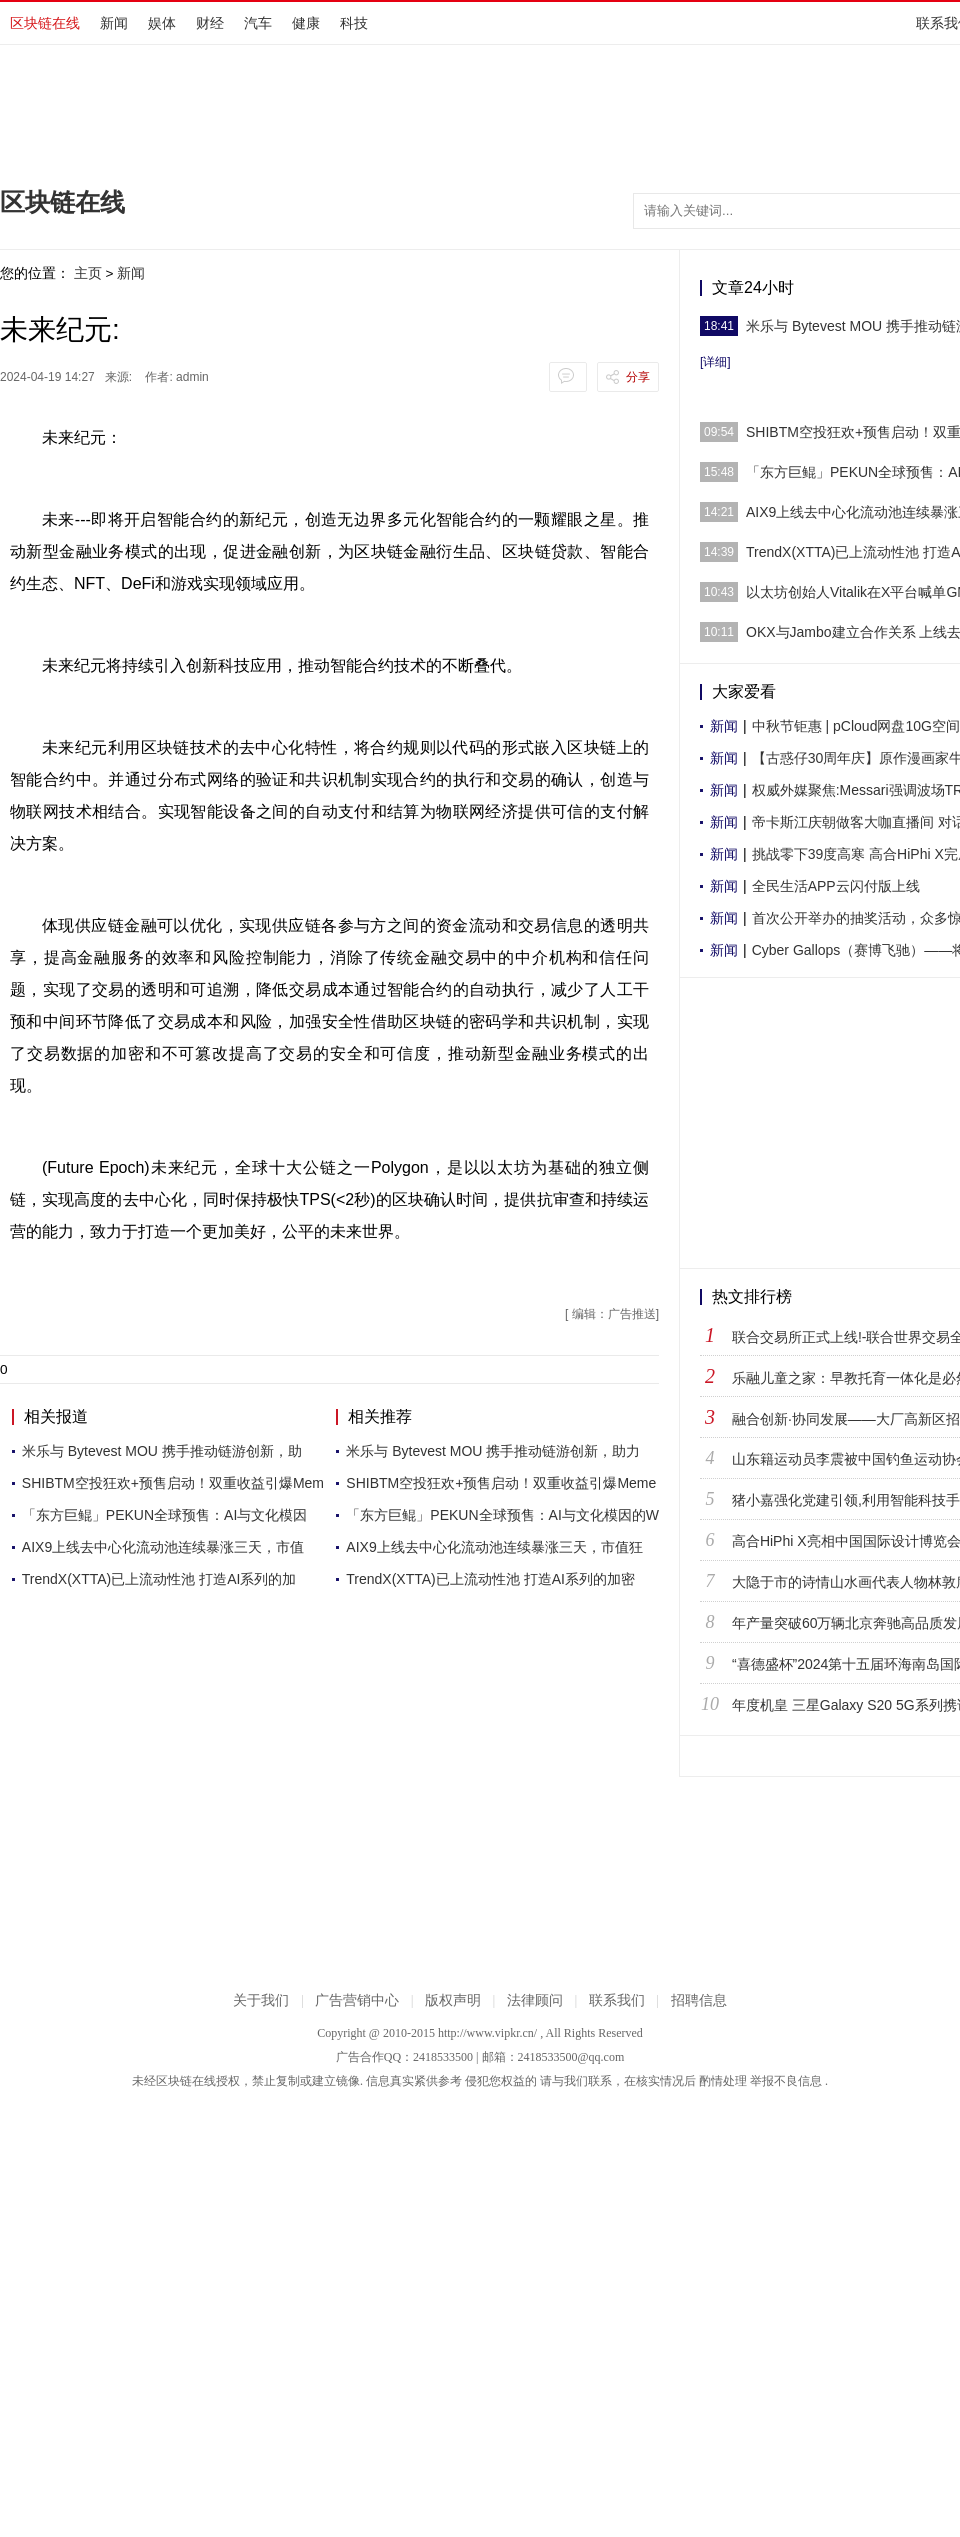 This screenshot has width=960, height=2537. I want to click on AIX9上线去中心化流动池连续暴涨三天，市值狂, so click(494, 1547).